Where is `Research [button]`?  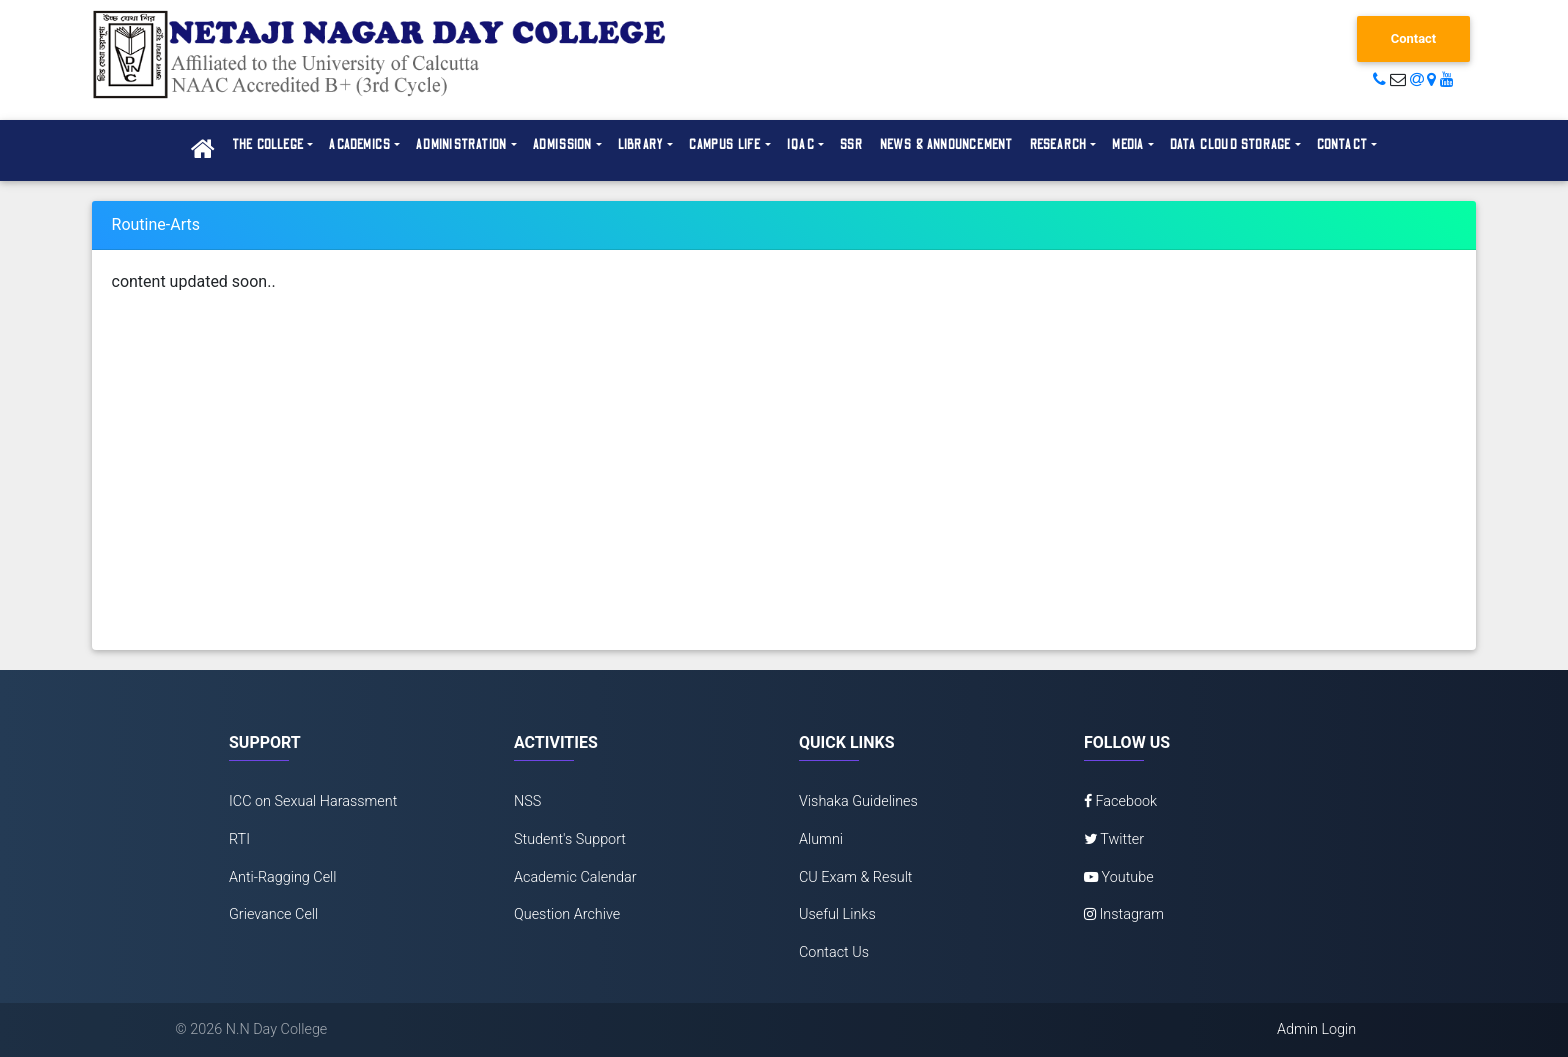 Research [button] is located at coordinates (1059, 145).